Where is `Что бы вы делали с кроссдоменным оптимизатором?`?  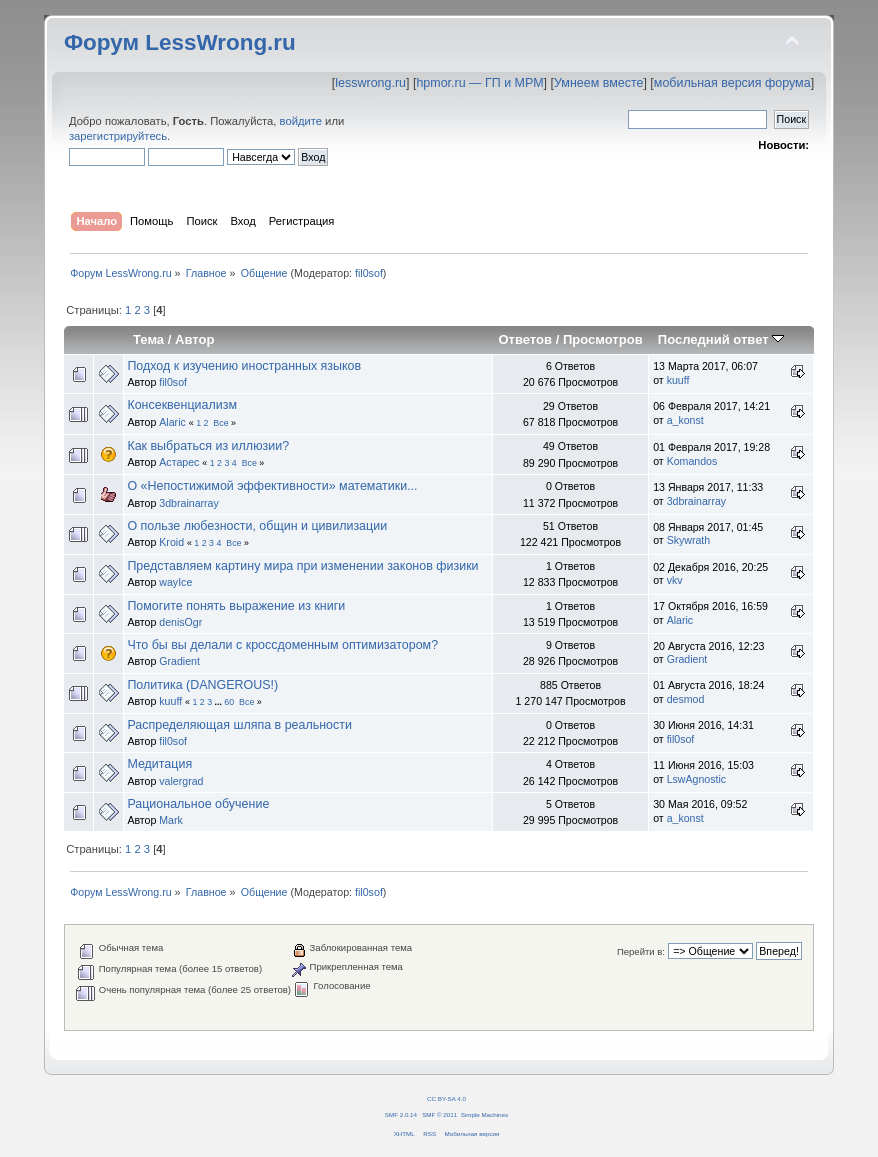 Что бы вы делали с кроссдоменным оптимизатором? is located at coordinates (282, 645).